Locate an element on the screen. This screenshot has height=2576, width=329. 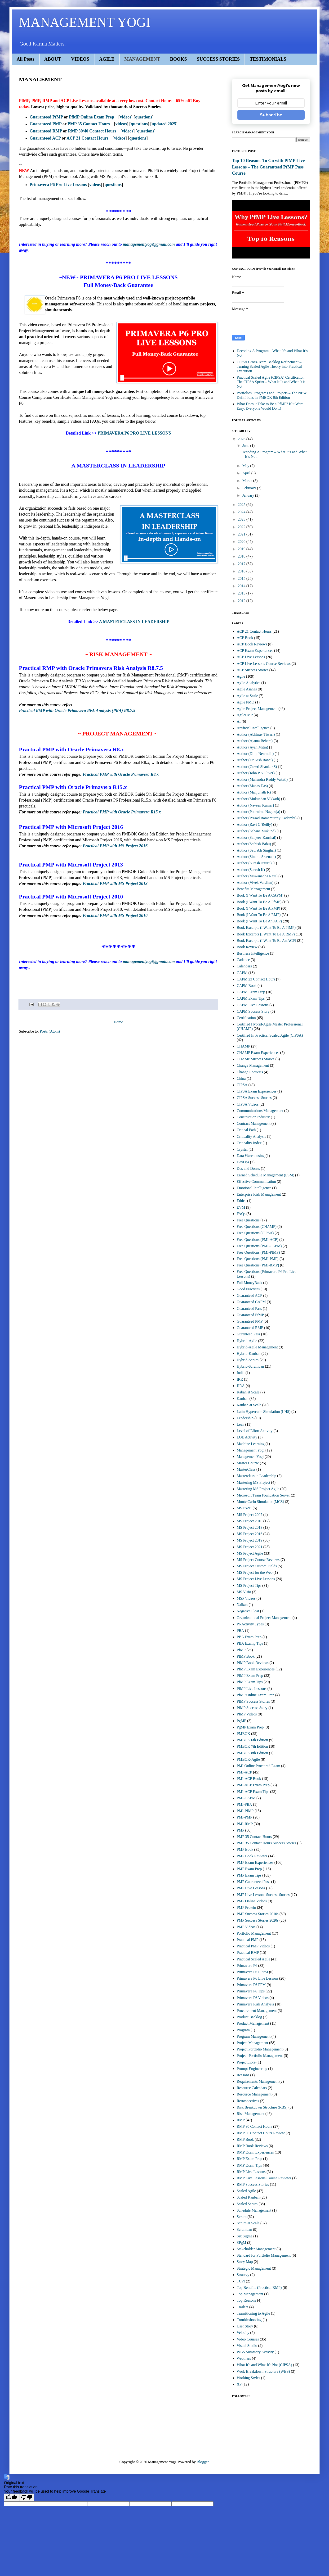
2025 is located at coordinates (242, 505).